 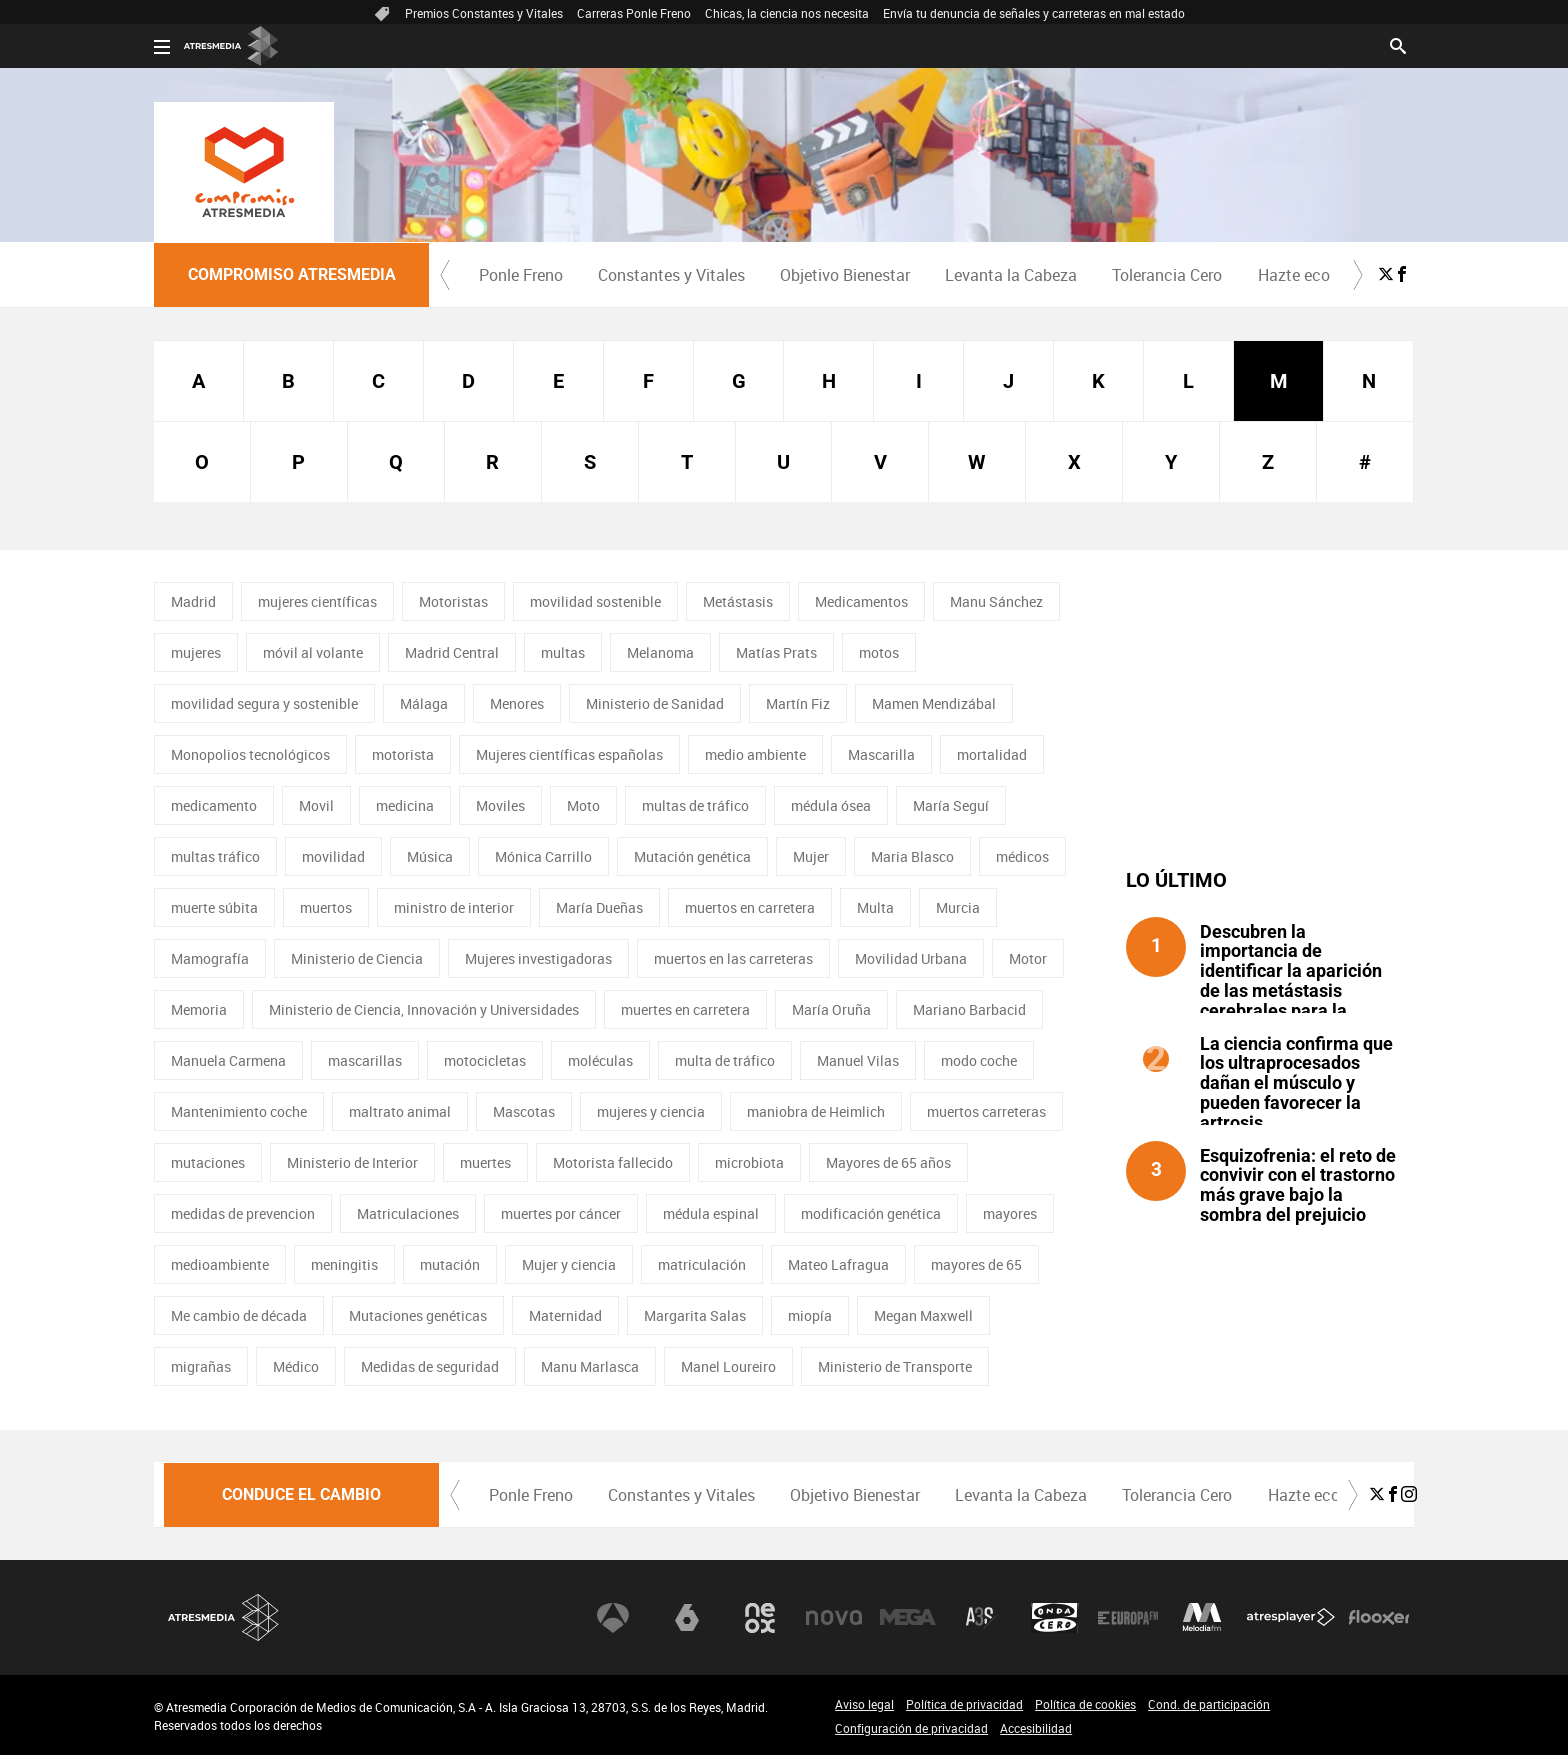 What do you see at coordinates (453, 601) in the screenshot?
I see `Motoristas` at bounding box center [453, 601].